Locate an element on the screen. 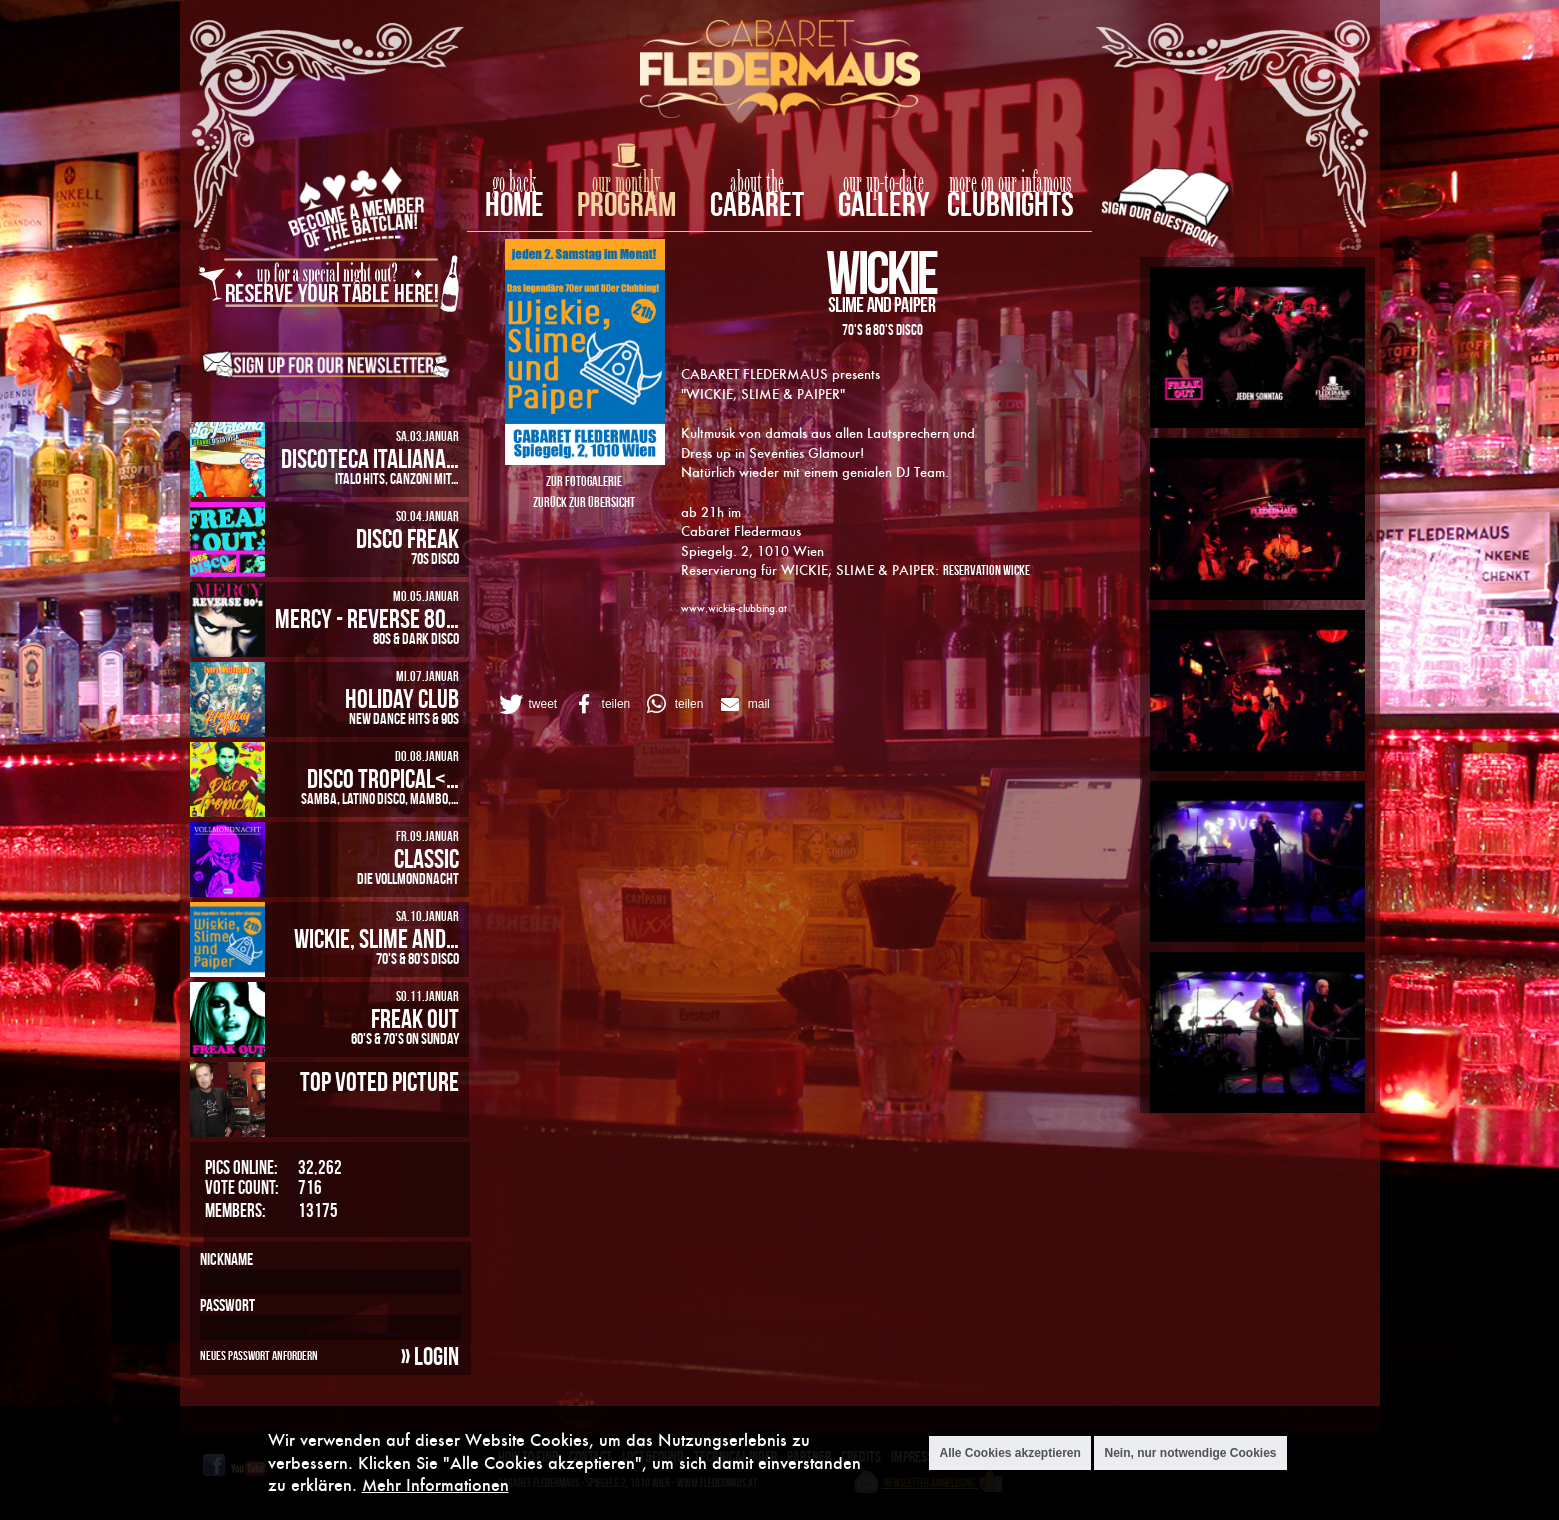  Gallery is located at coordinates (883, 204).